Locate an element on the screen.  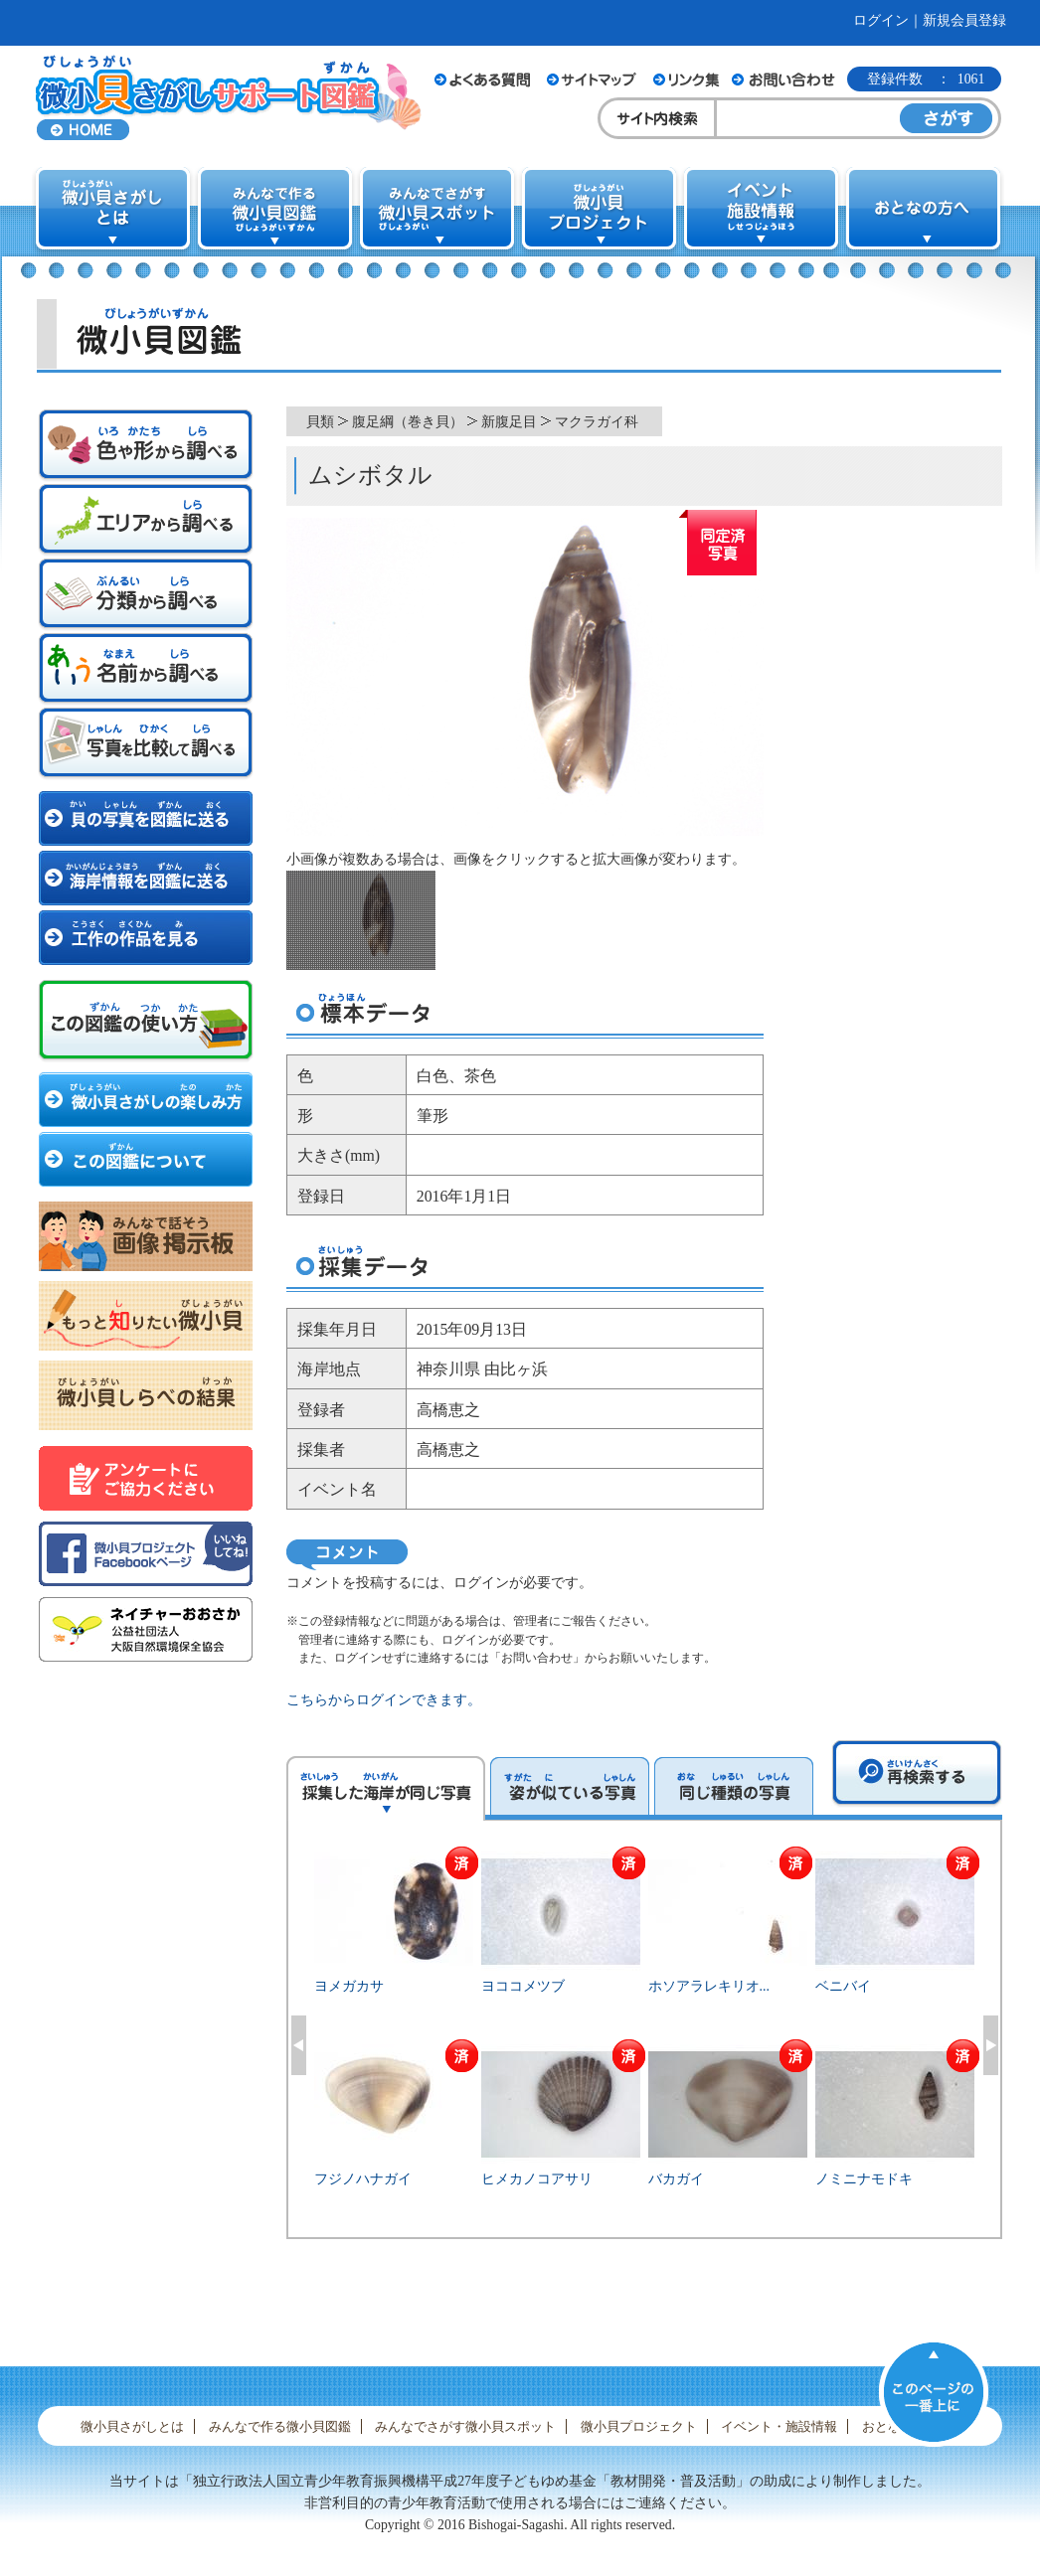
ログイン is located at coordinates (881, 20).